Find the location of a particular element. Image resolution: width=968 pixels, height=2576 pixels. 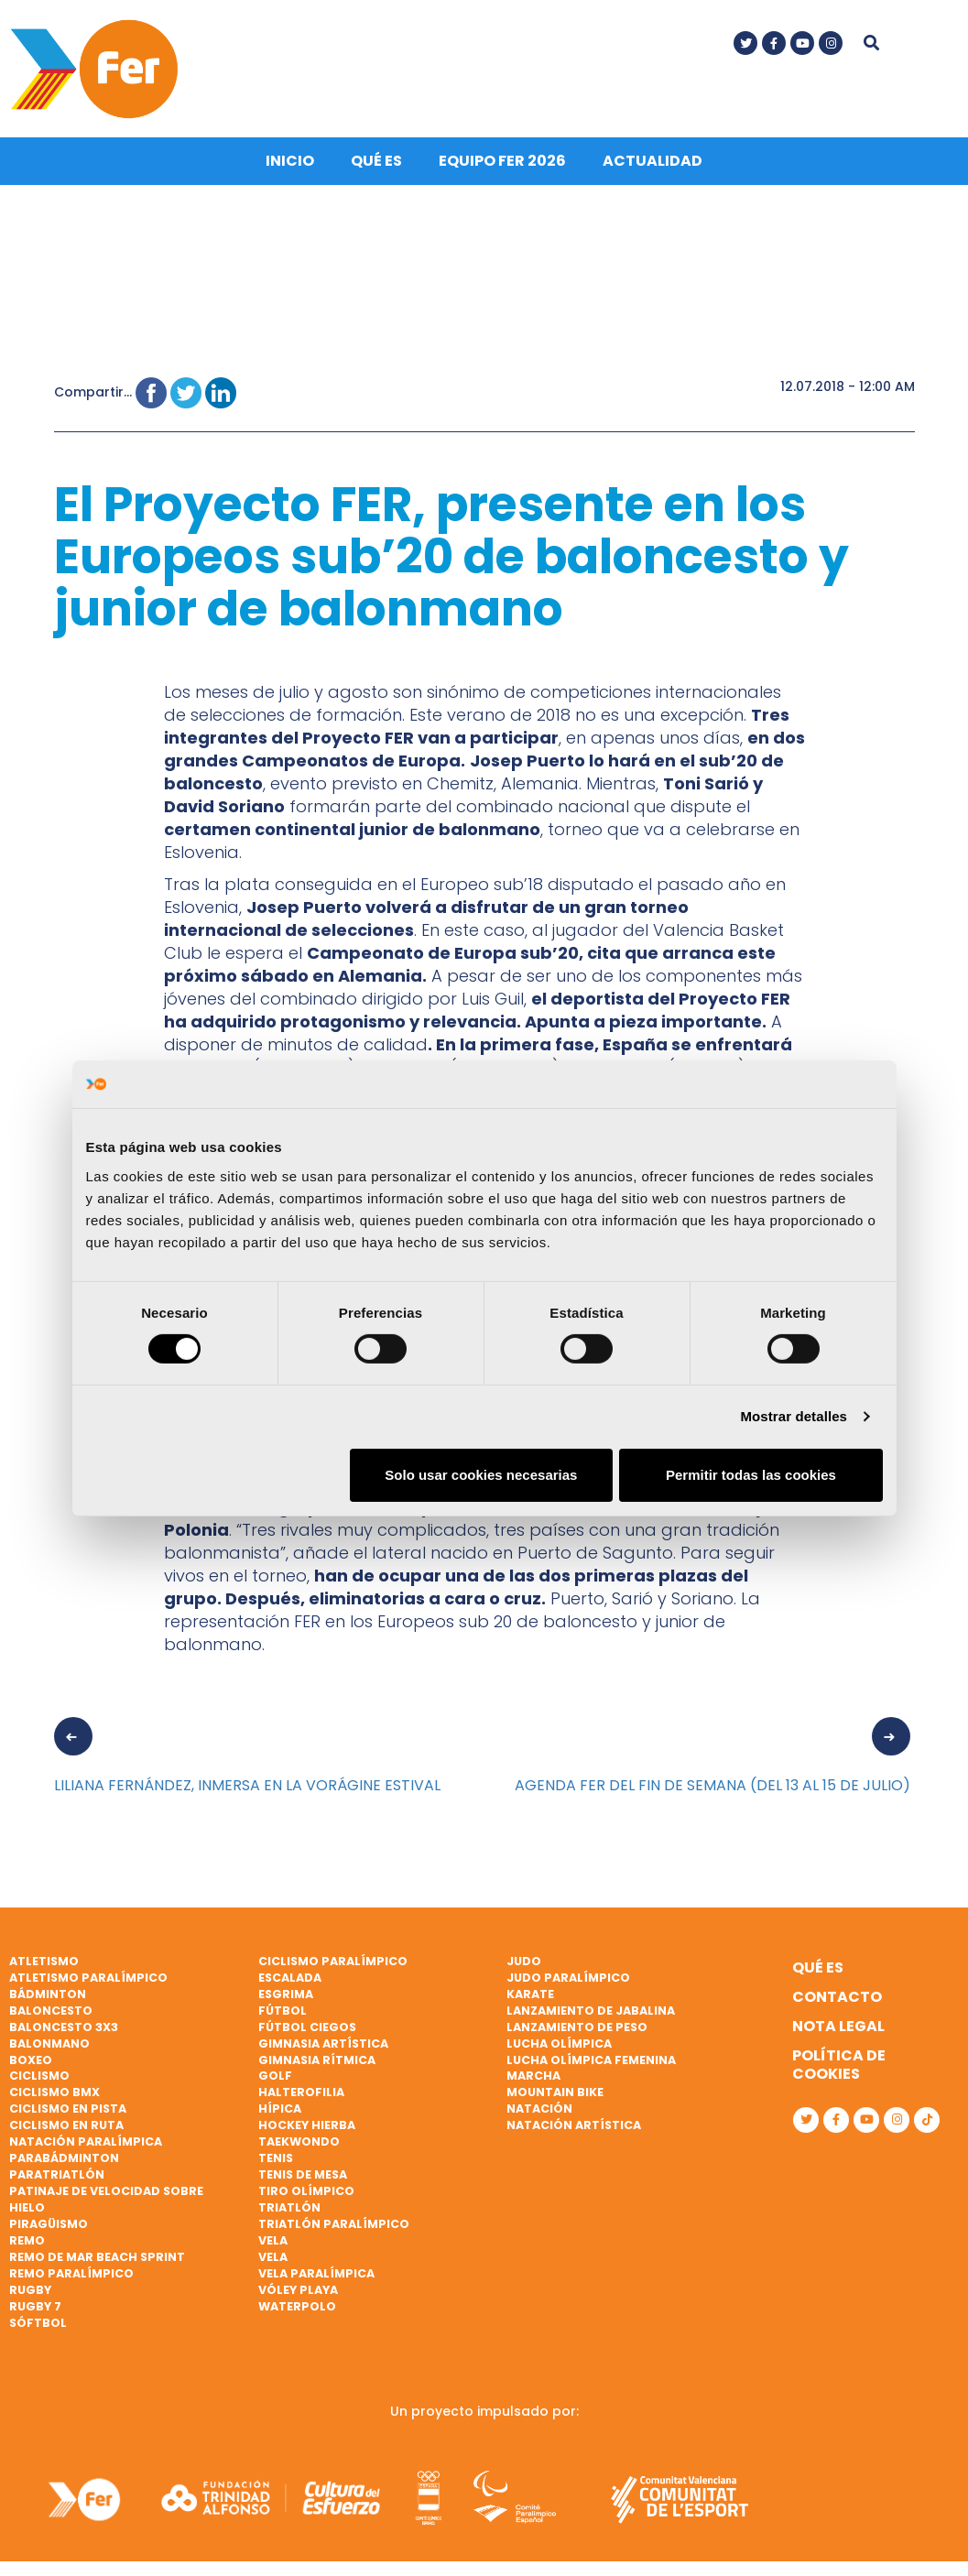

Bádminton is located at coordinates (47, 1990).